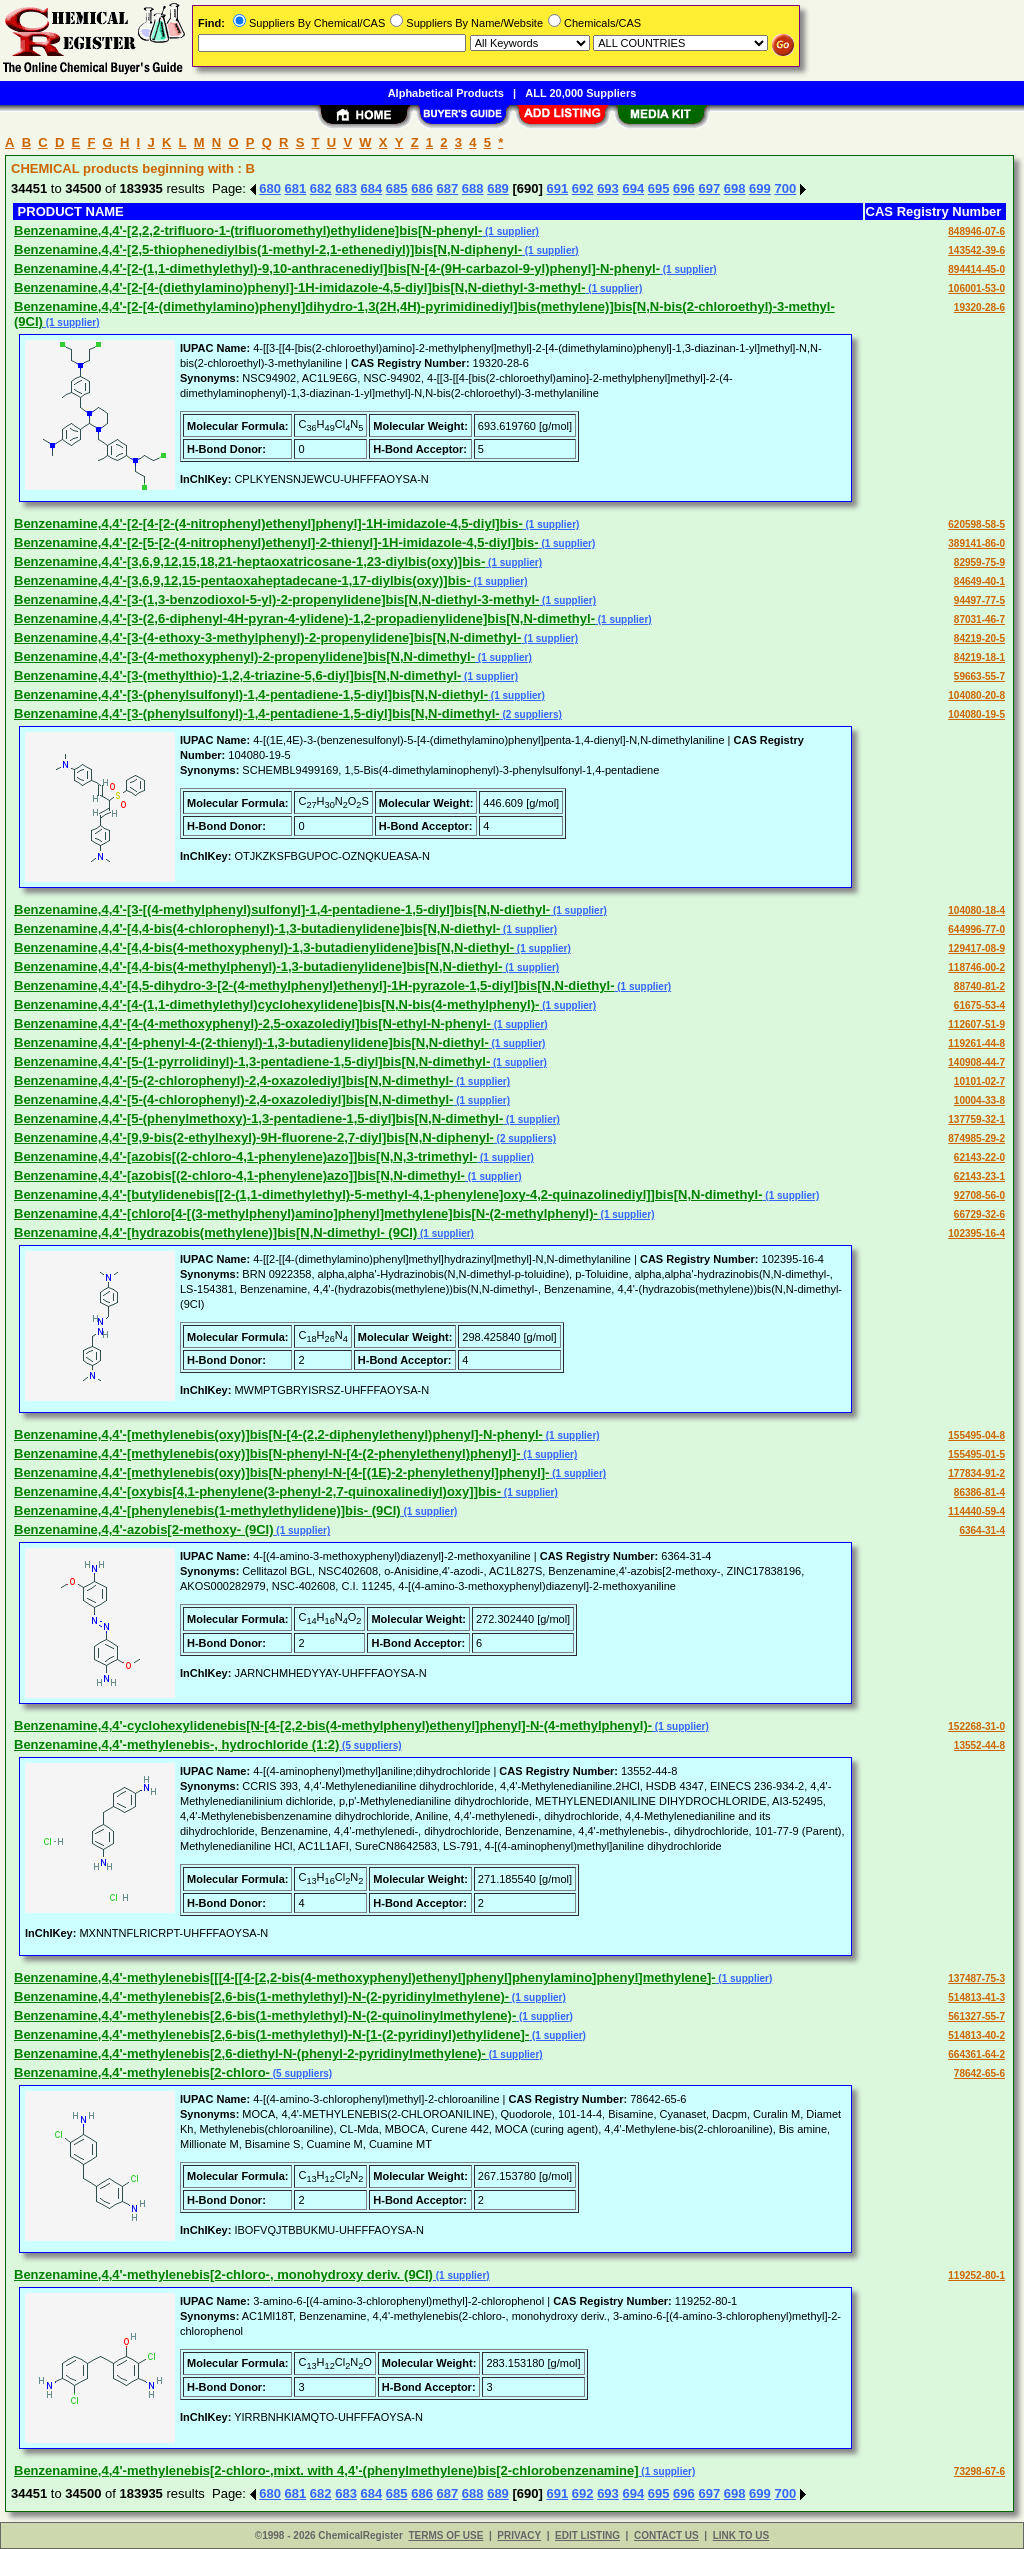  I want to click on 66729-32-6, so click(979, 1214).